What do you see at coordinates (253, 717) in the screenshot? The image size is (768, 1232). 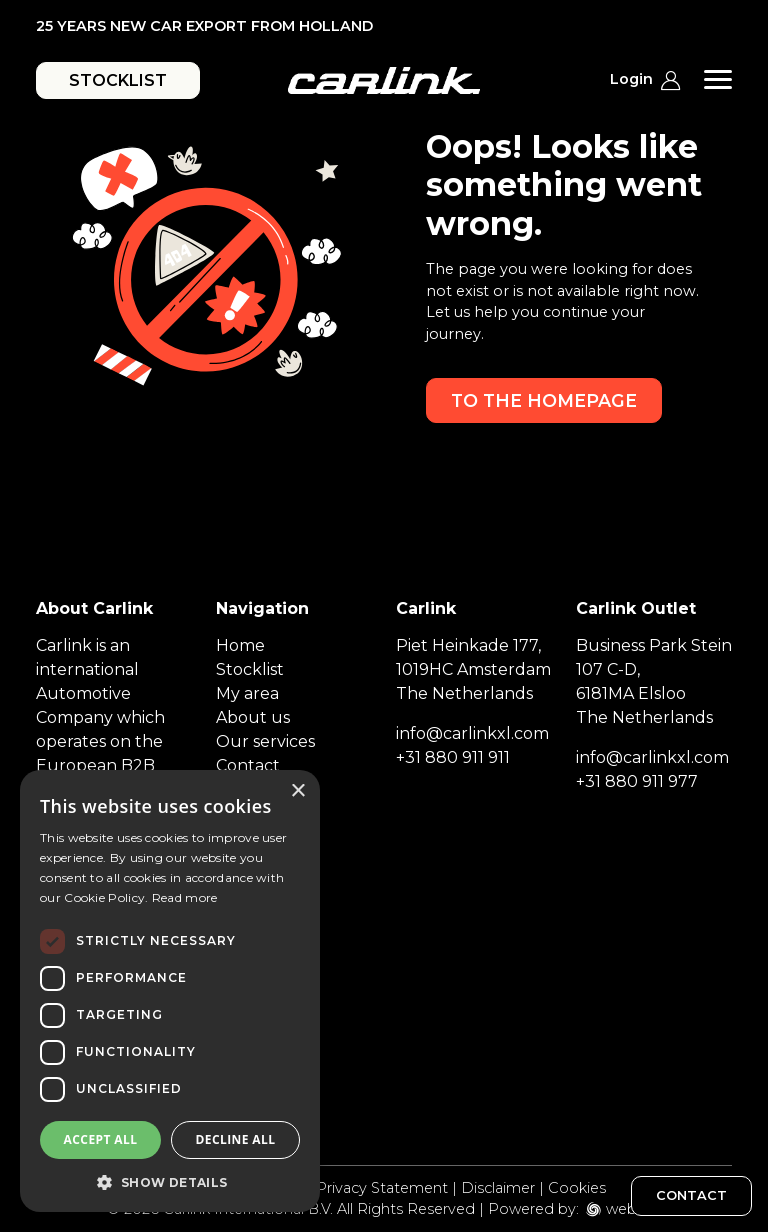 I see `About us` at bounding box center [253, 717].